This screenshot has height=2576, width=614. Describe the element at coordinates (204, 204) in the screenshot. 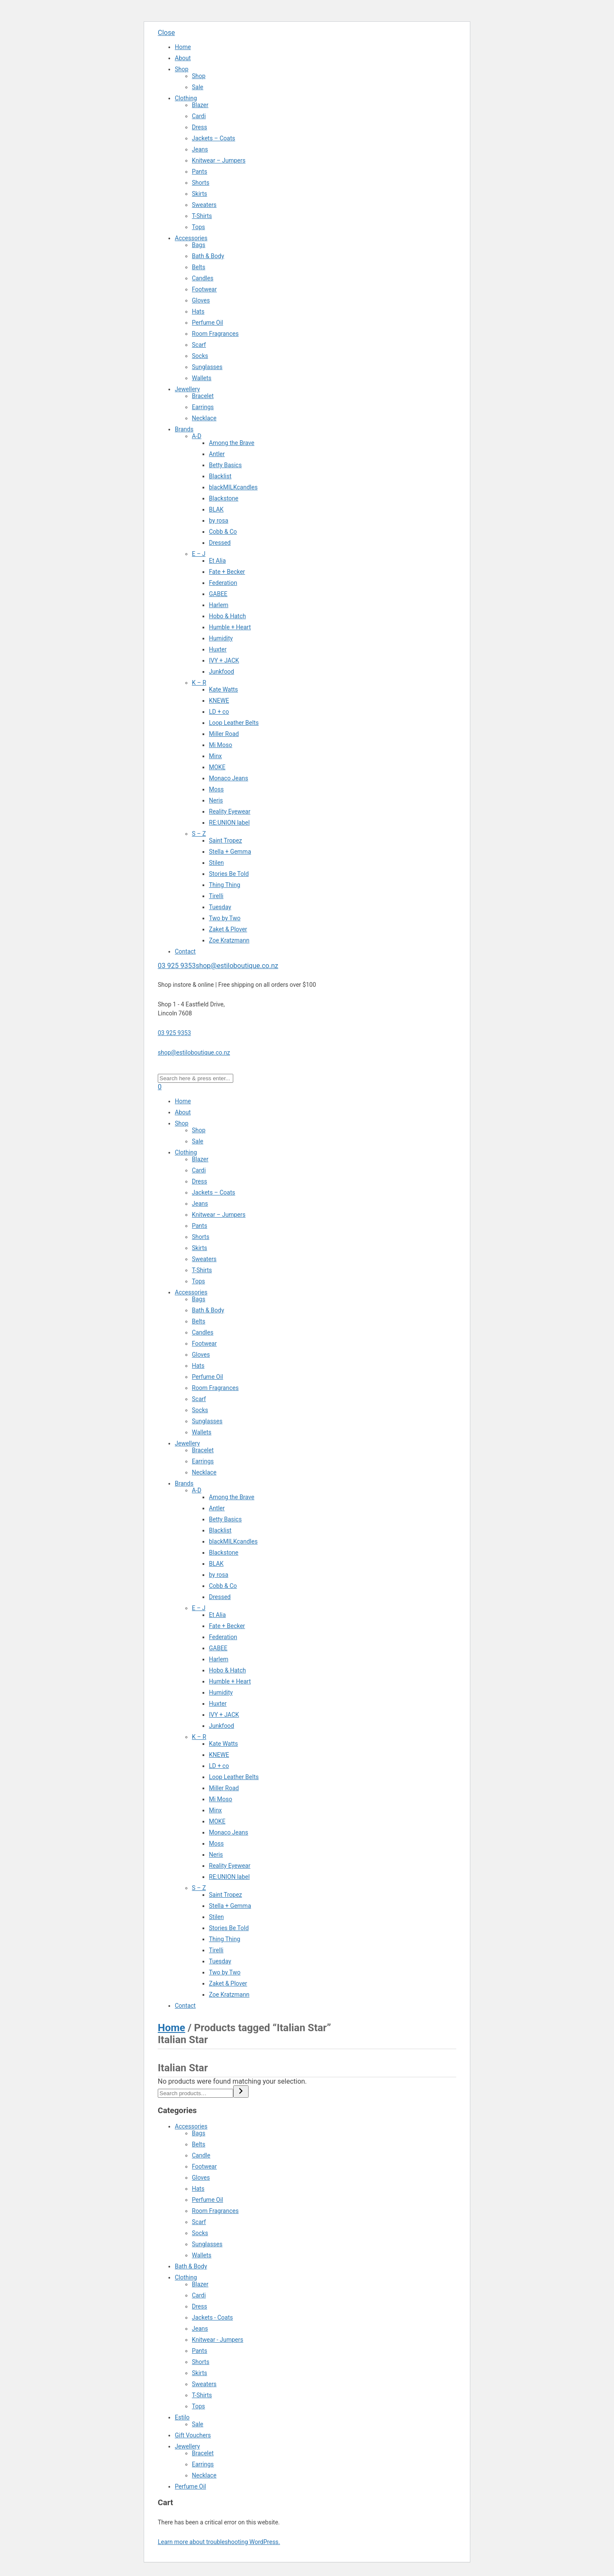

I see `Sweaters` at that location.